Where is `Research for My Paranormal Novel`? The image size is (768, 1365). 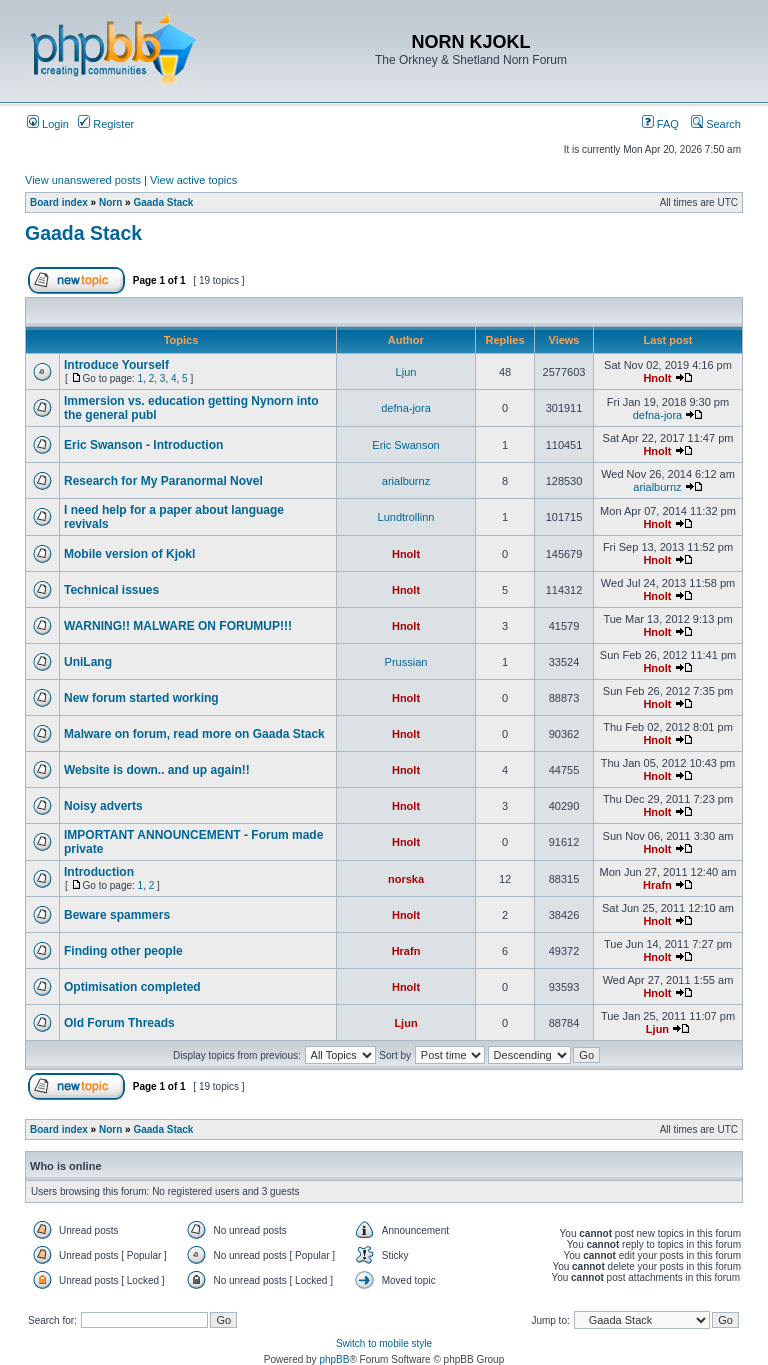
Research for My Paranormal Novel is located at coordinates (163, 481).